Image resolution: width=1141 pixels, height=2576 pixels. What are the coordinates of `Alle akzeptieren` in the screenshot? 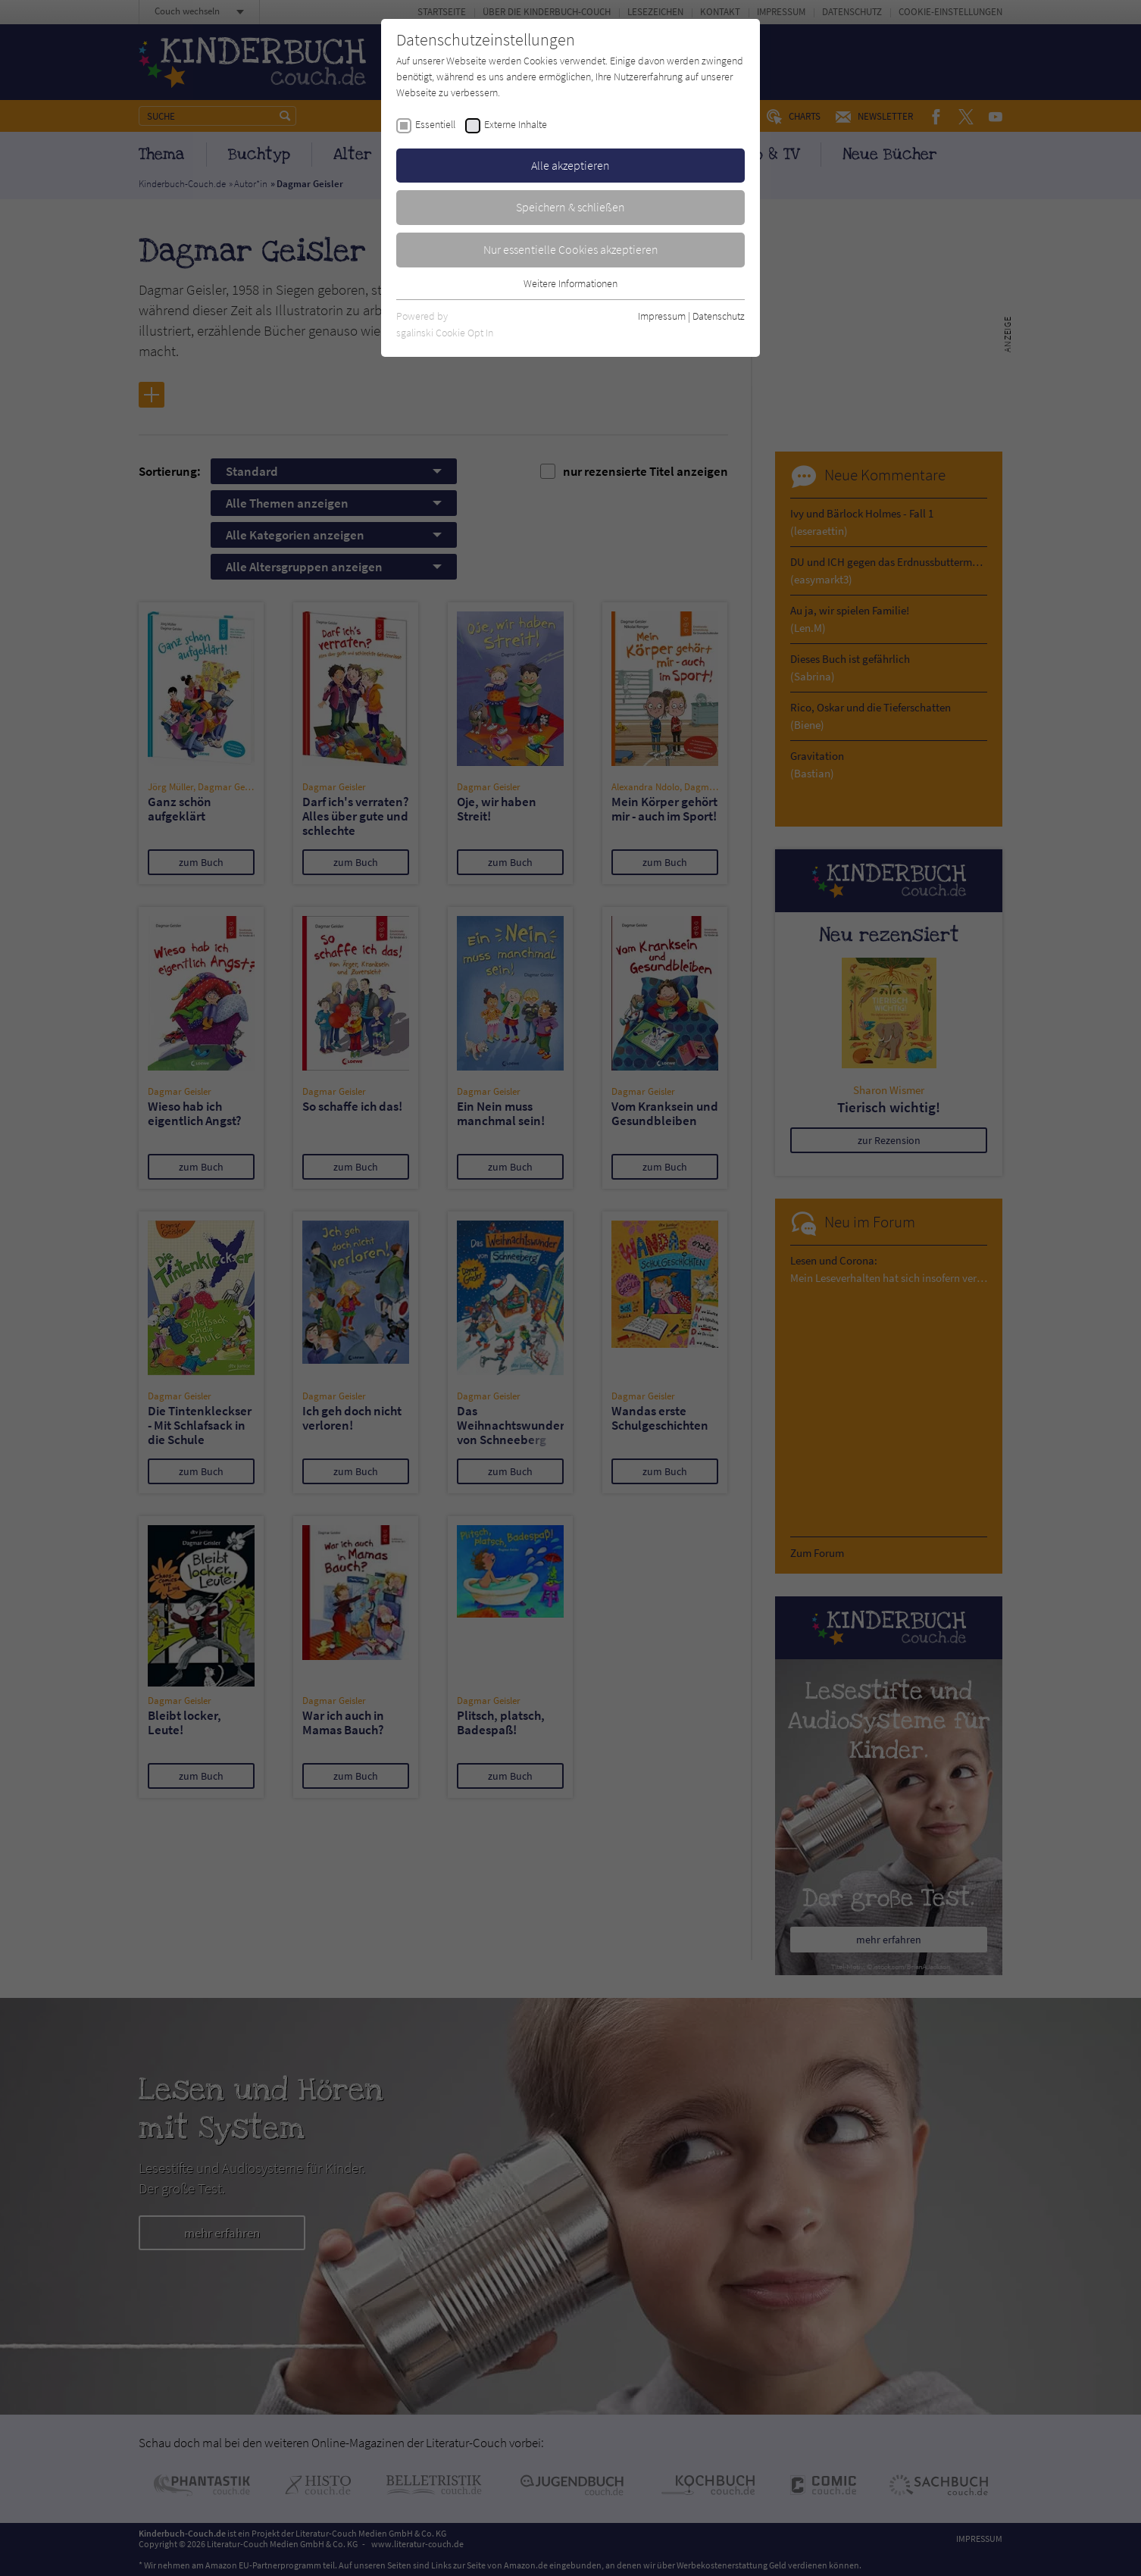 It's located at (570, 165).